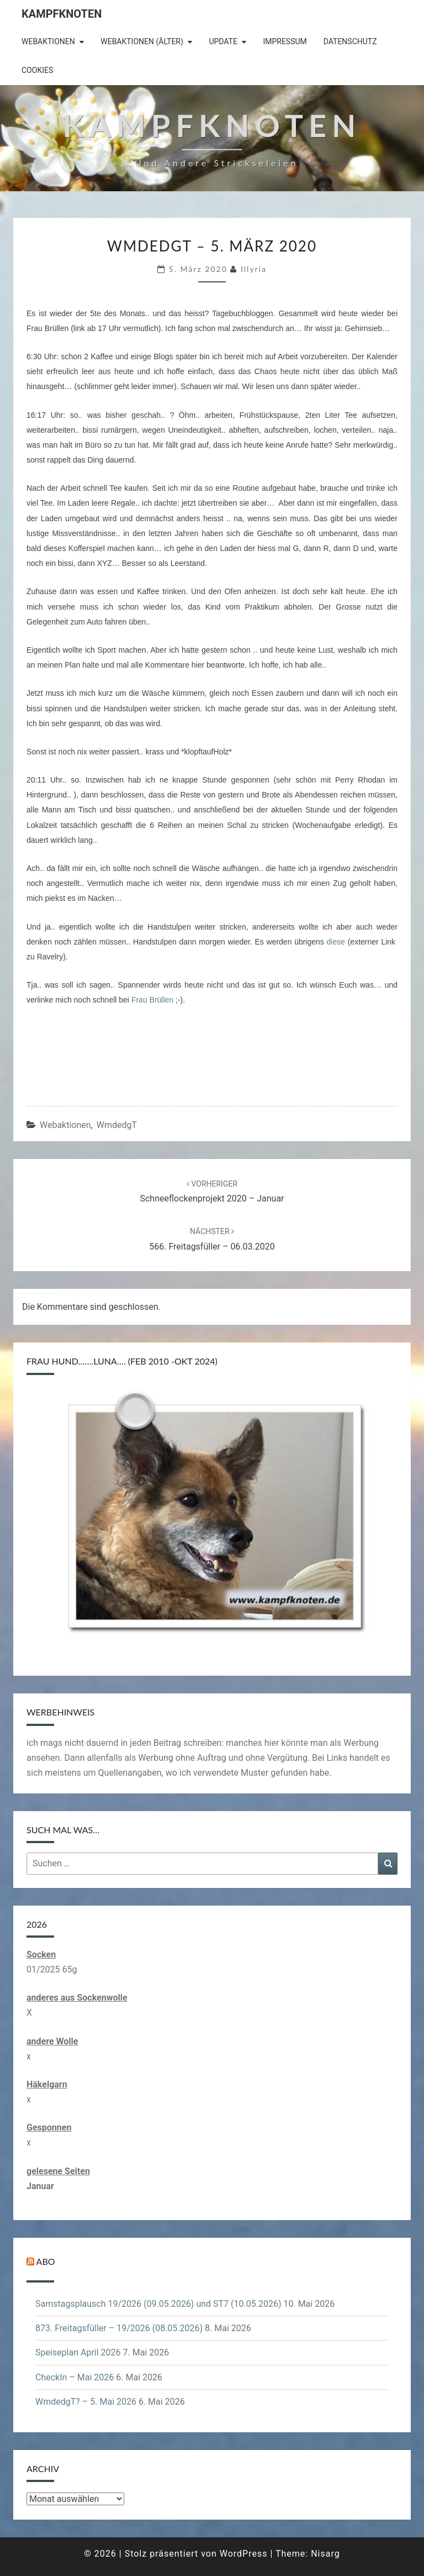  I want to click on Nisarg, so click(325, 2553).